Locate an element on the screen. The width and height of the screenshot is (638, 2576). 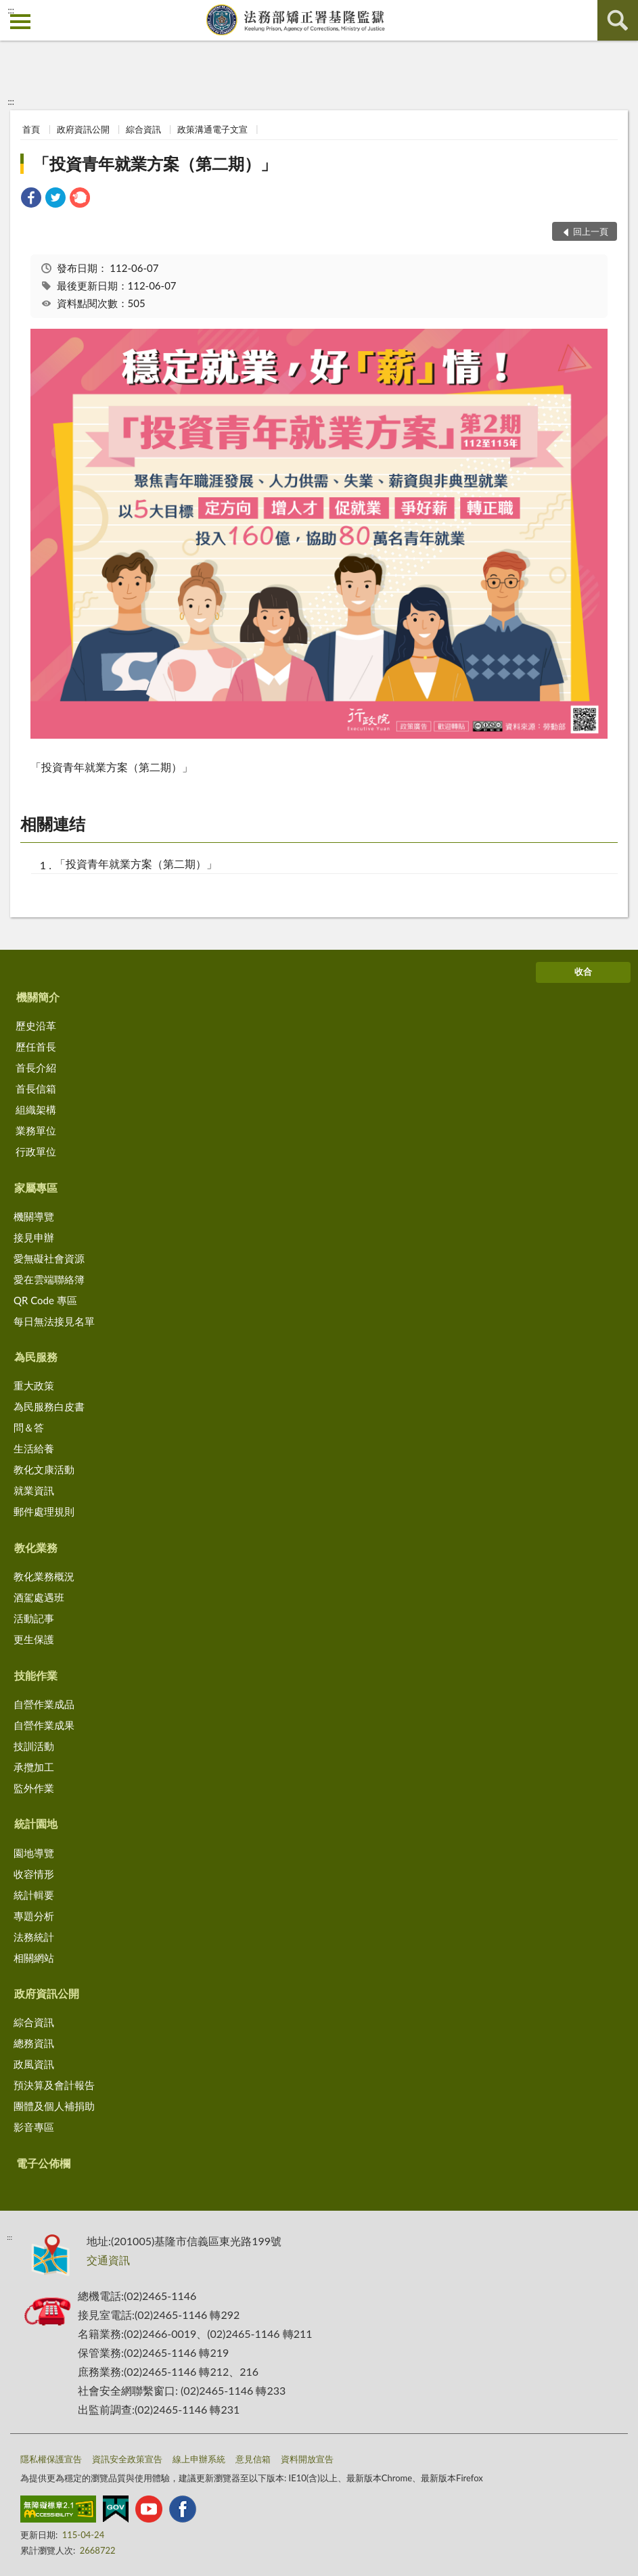
交通資訊 is located at coordinates (108, 2259).